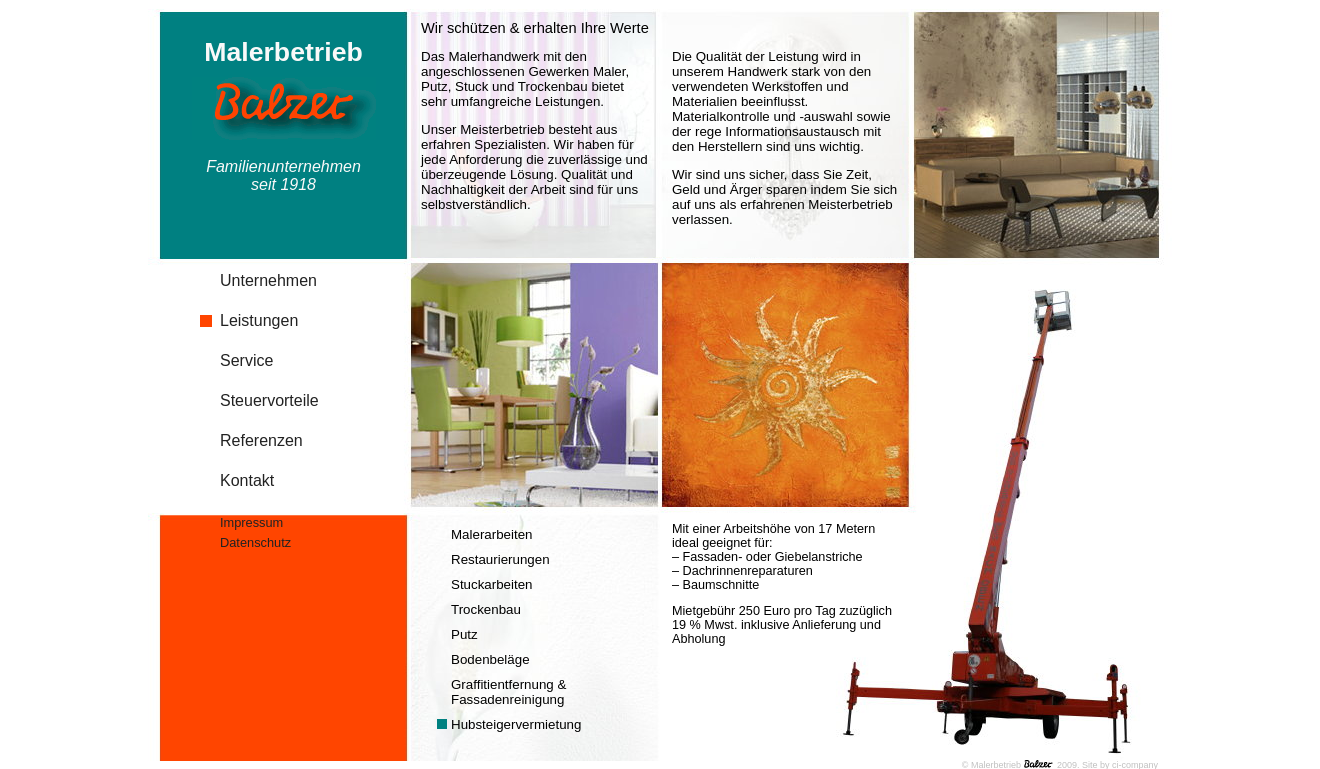 The width and height of the screenshot is (1320, 769). I want to click on Steuervorteile, so click(269, 400).